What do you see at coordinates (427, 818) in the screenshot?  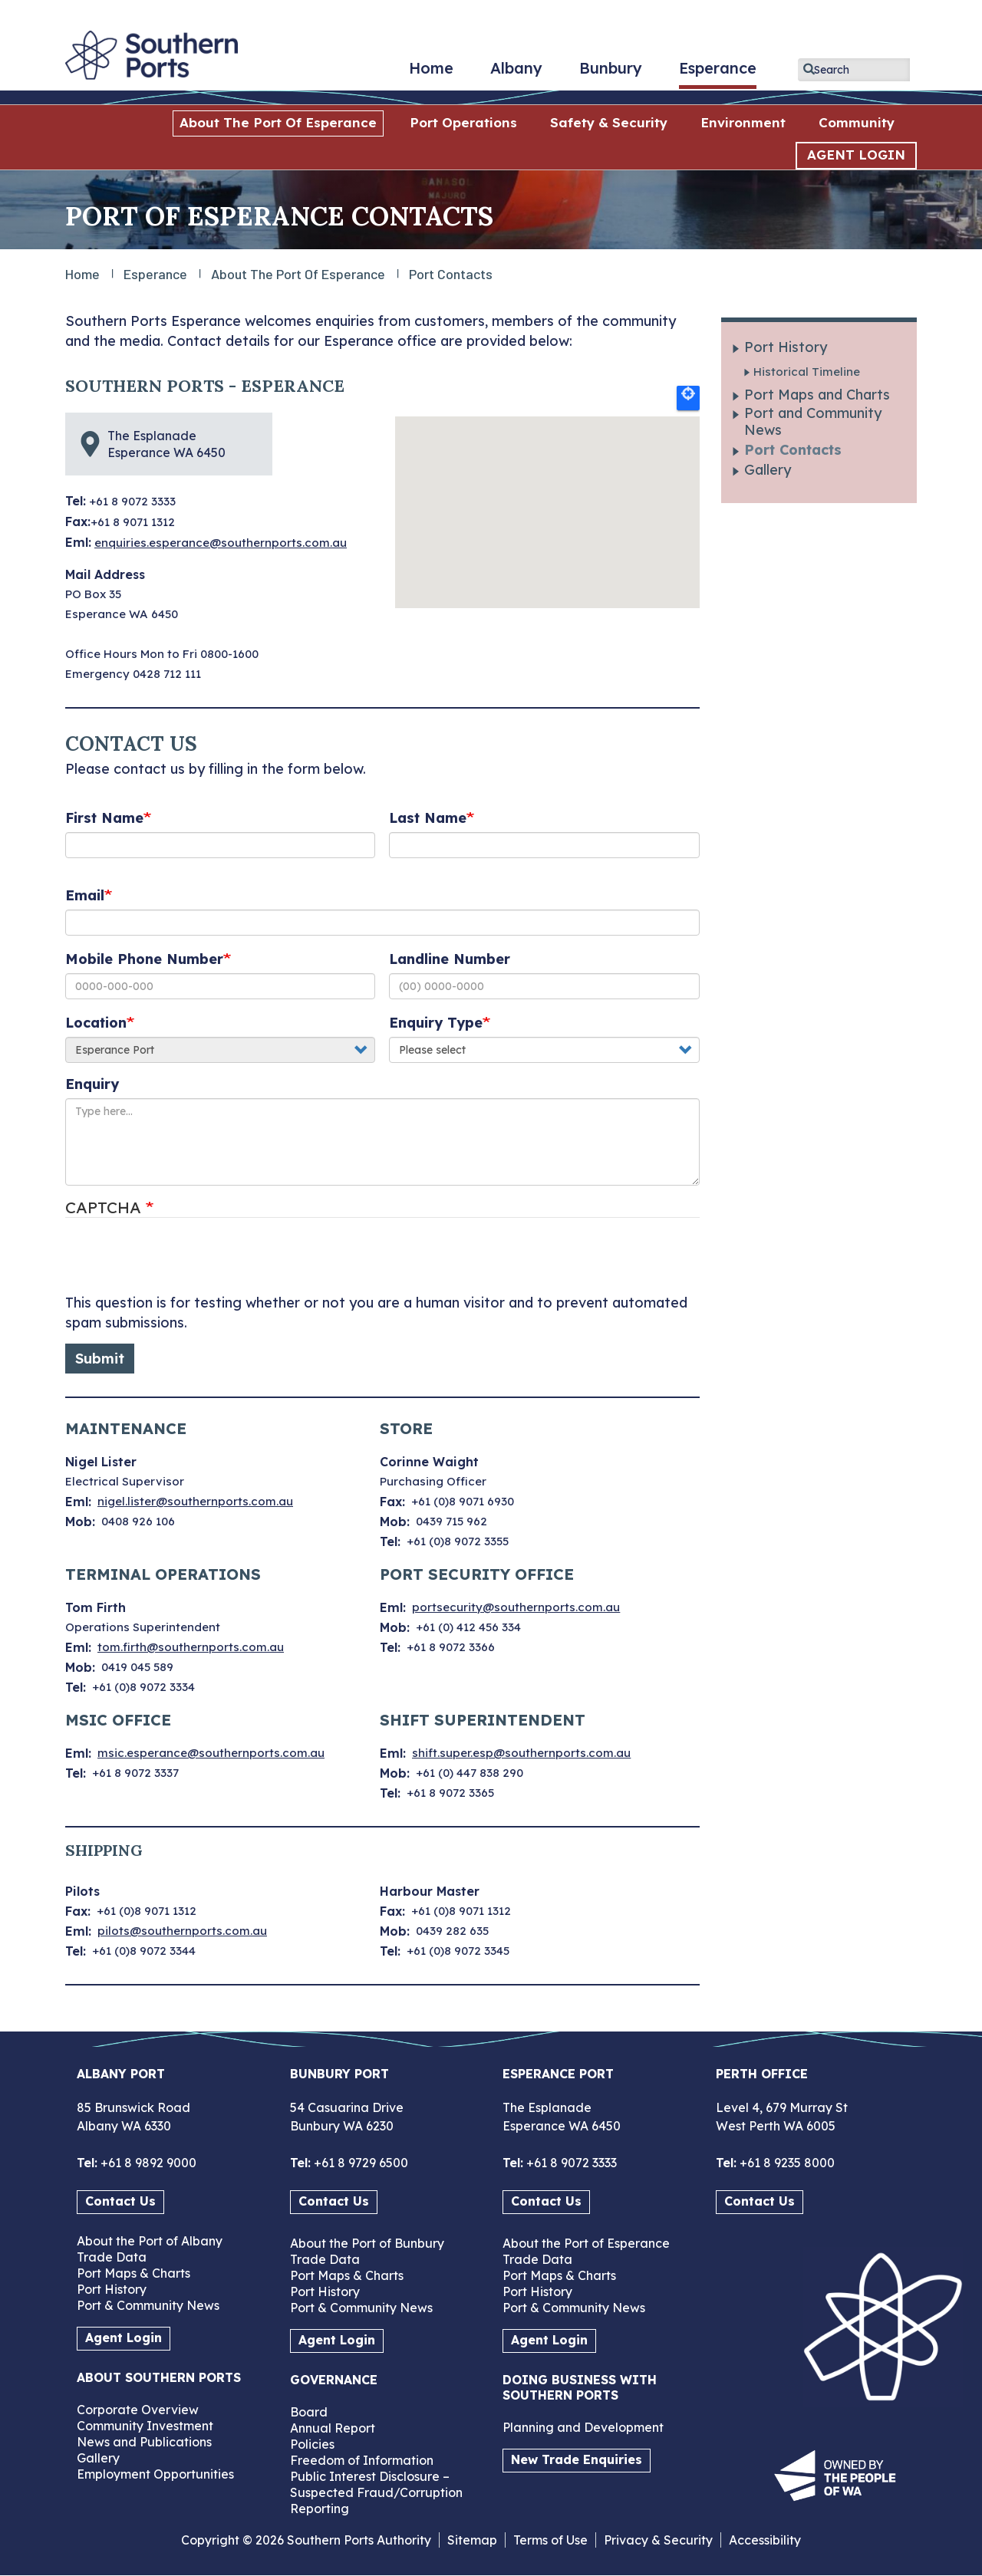 I see `Last Name` at bounding box center [427, 818].